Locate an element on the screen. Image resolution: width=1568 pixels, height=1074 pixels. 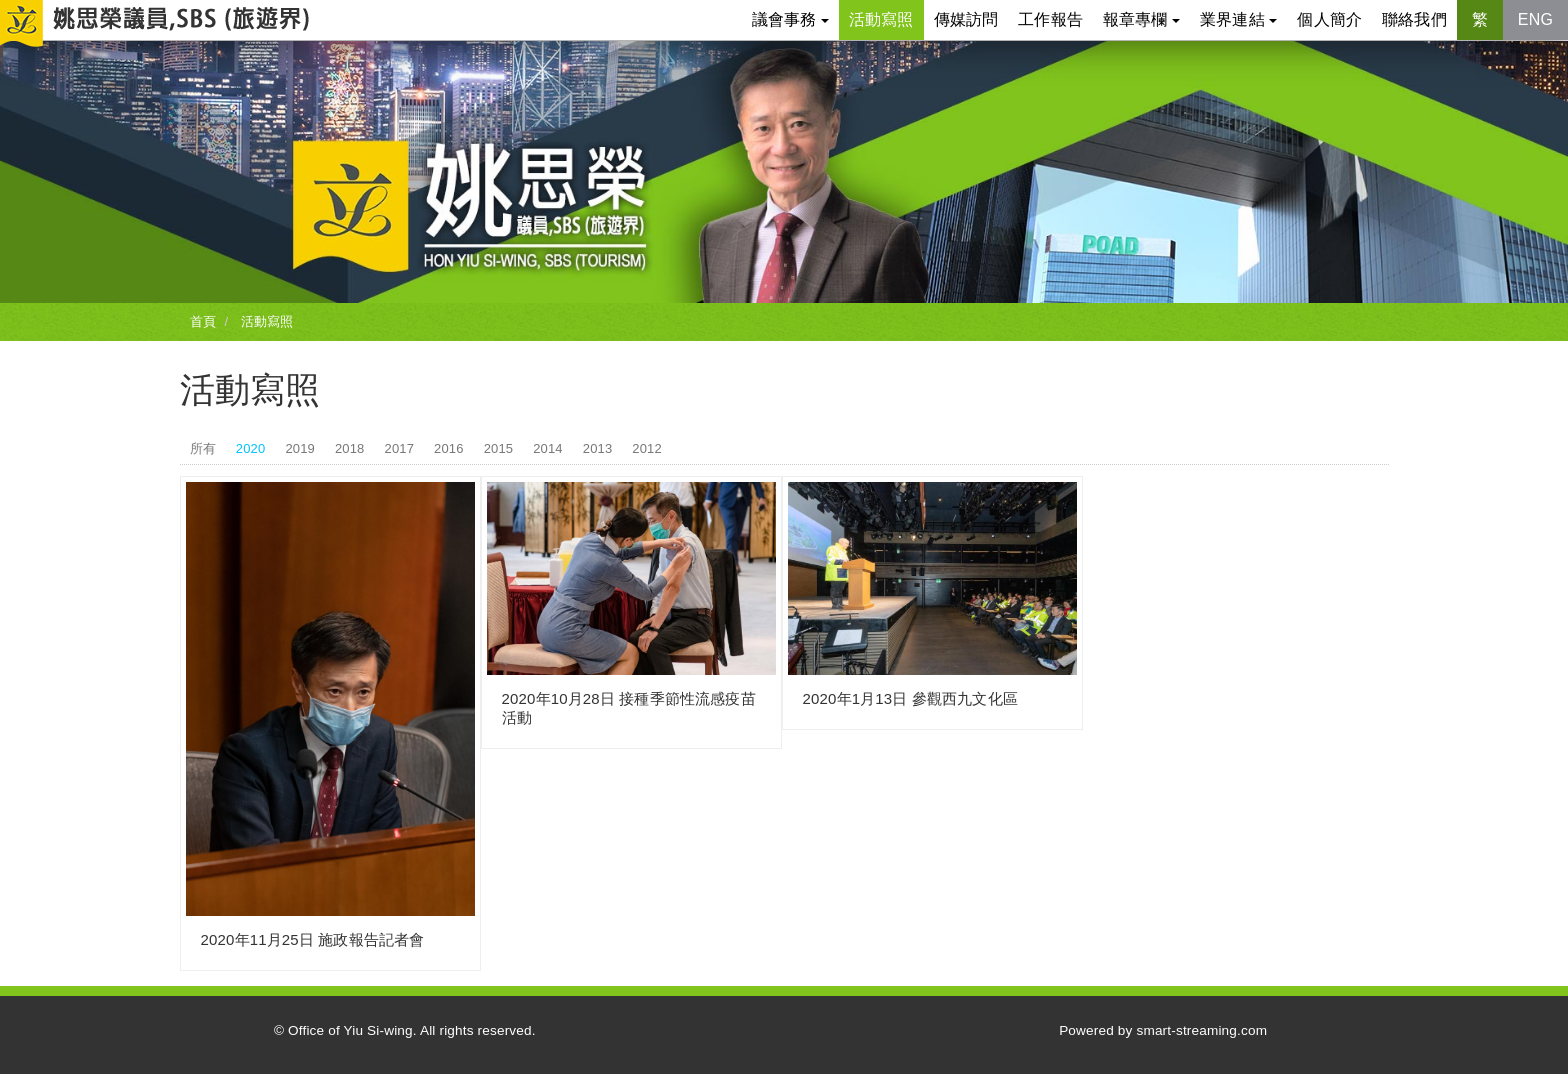
2016 is located at coordinates (449, 448).